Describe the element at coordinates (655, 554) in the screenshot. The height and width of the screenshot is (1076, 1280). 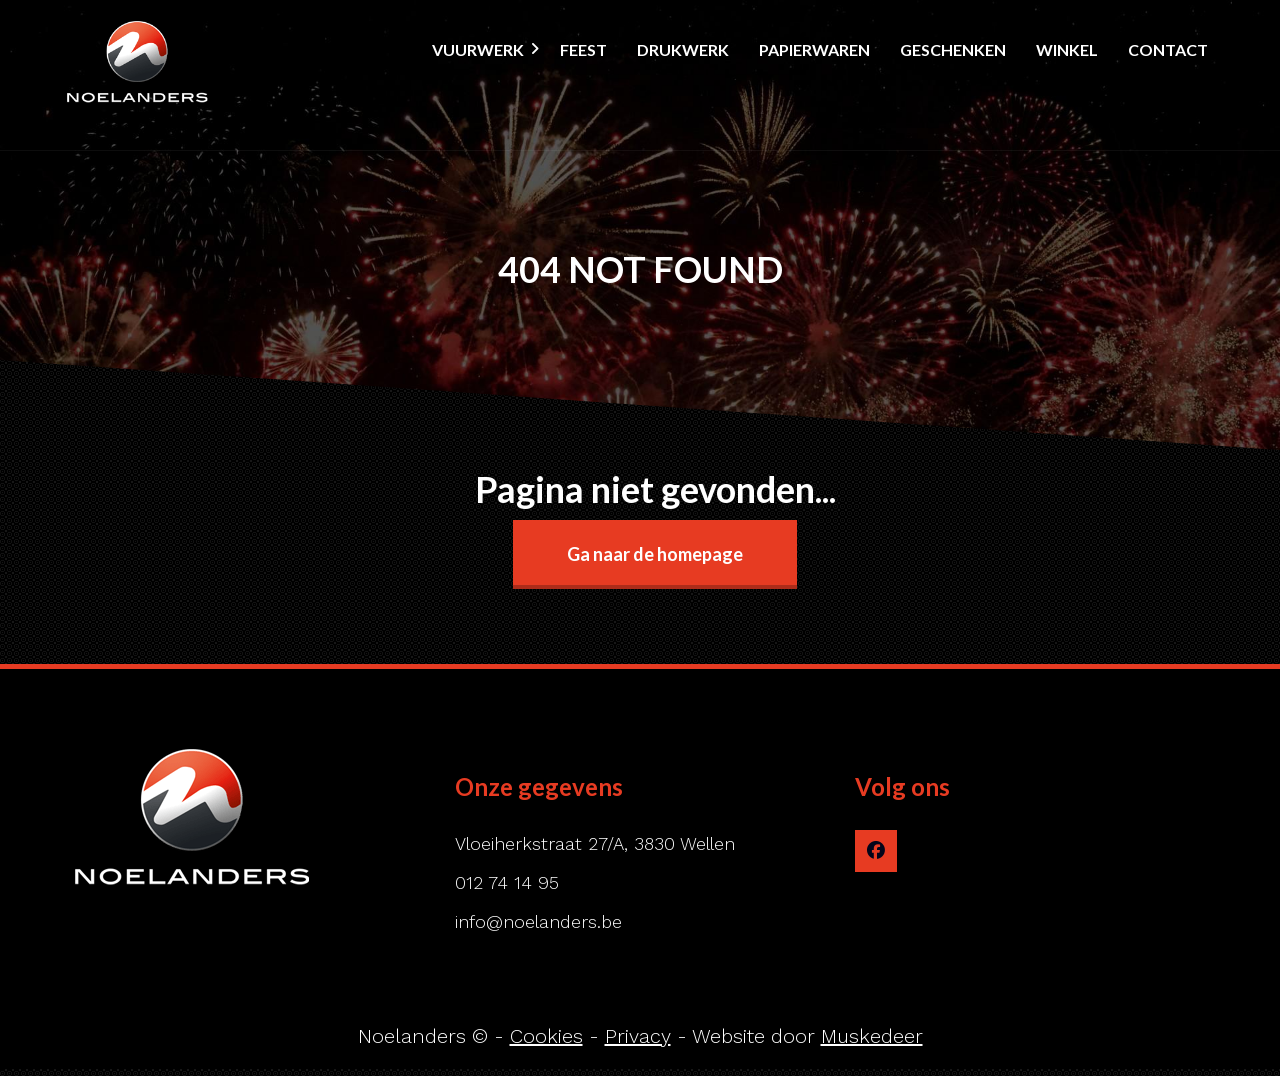
I see `Ga naar de homepage` at that location.